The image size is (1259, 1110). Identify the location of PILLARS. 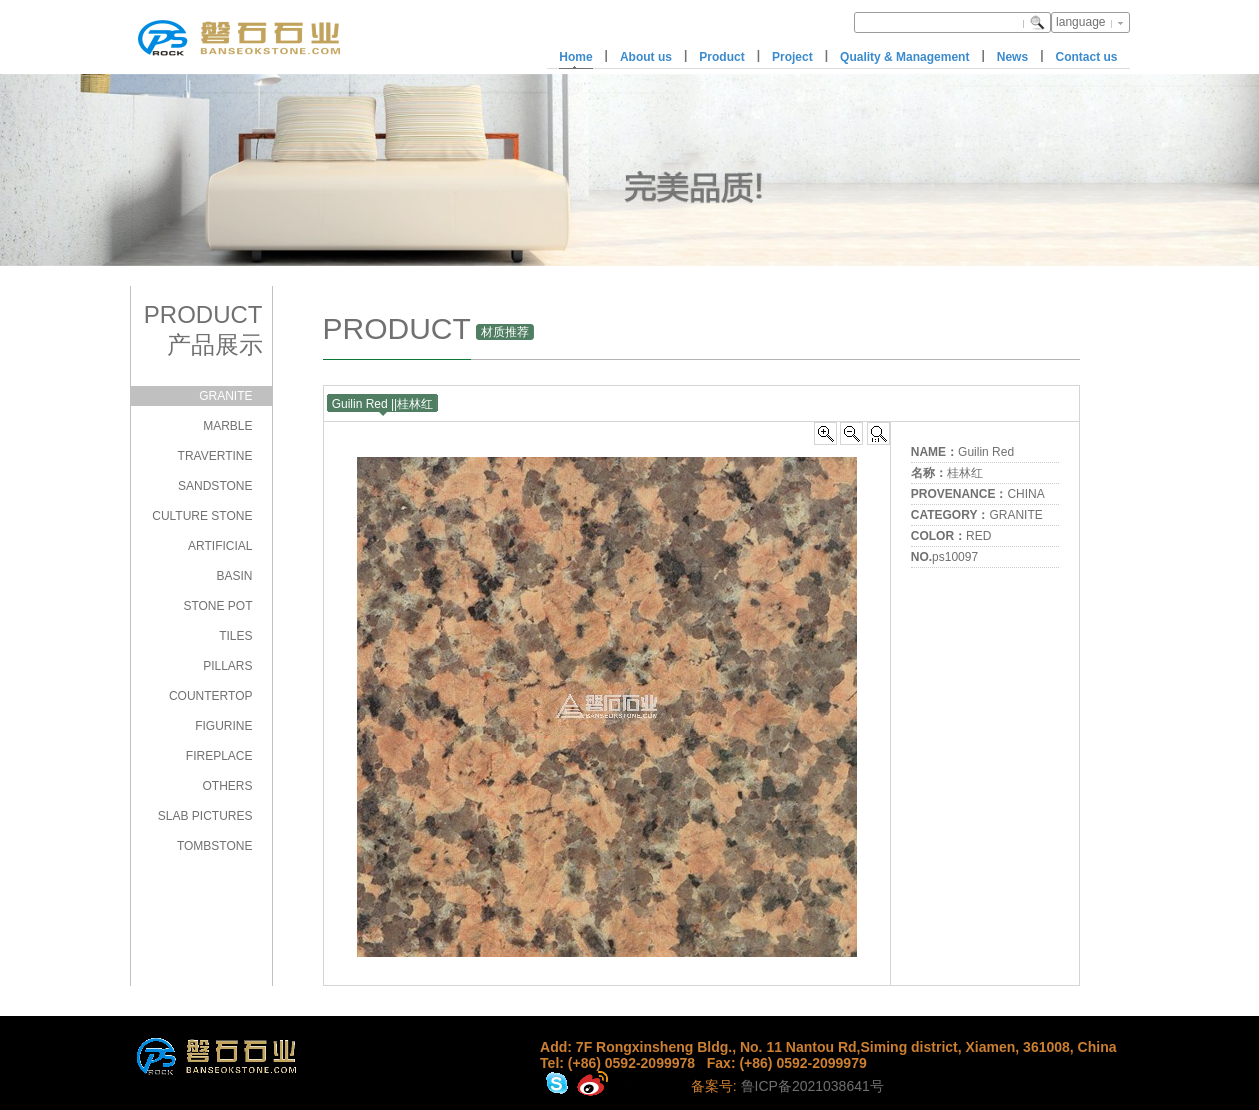
(227, 666).